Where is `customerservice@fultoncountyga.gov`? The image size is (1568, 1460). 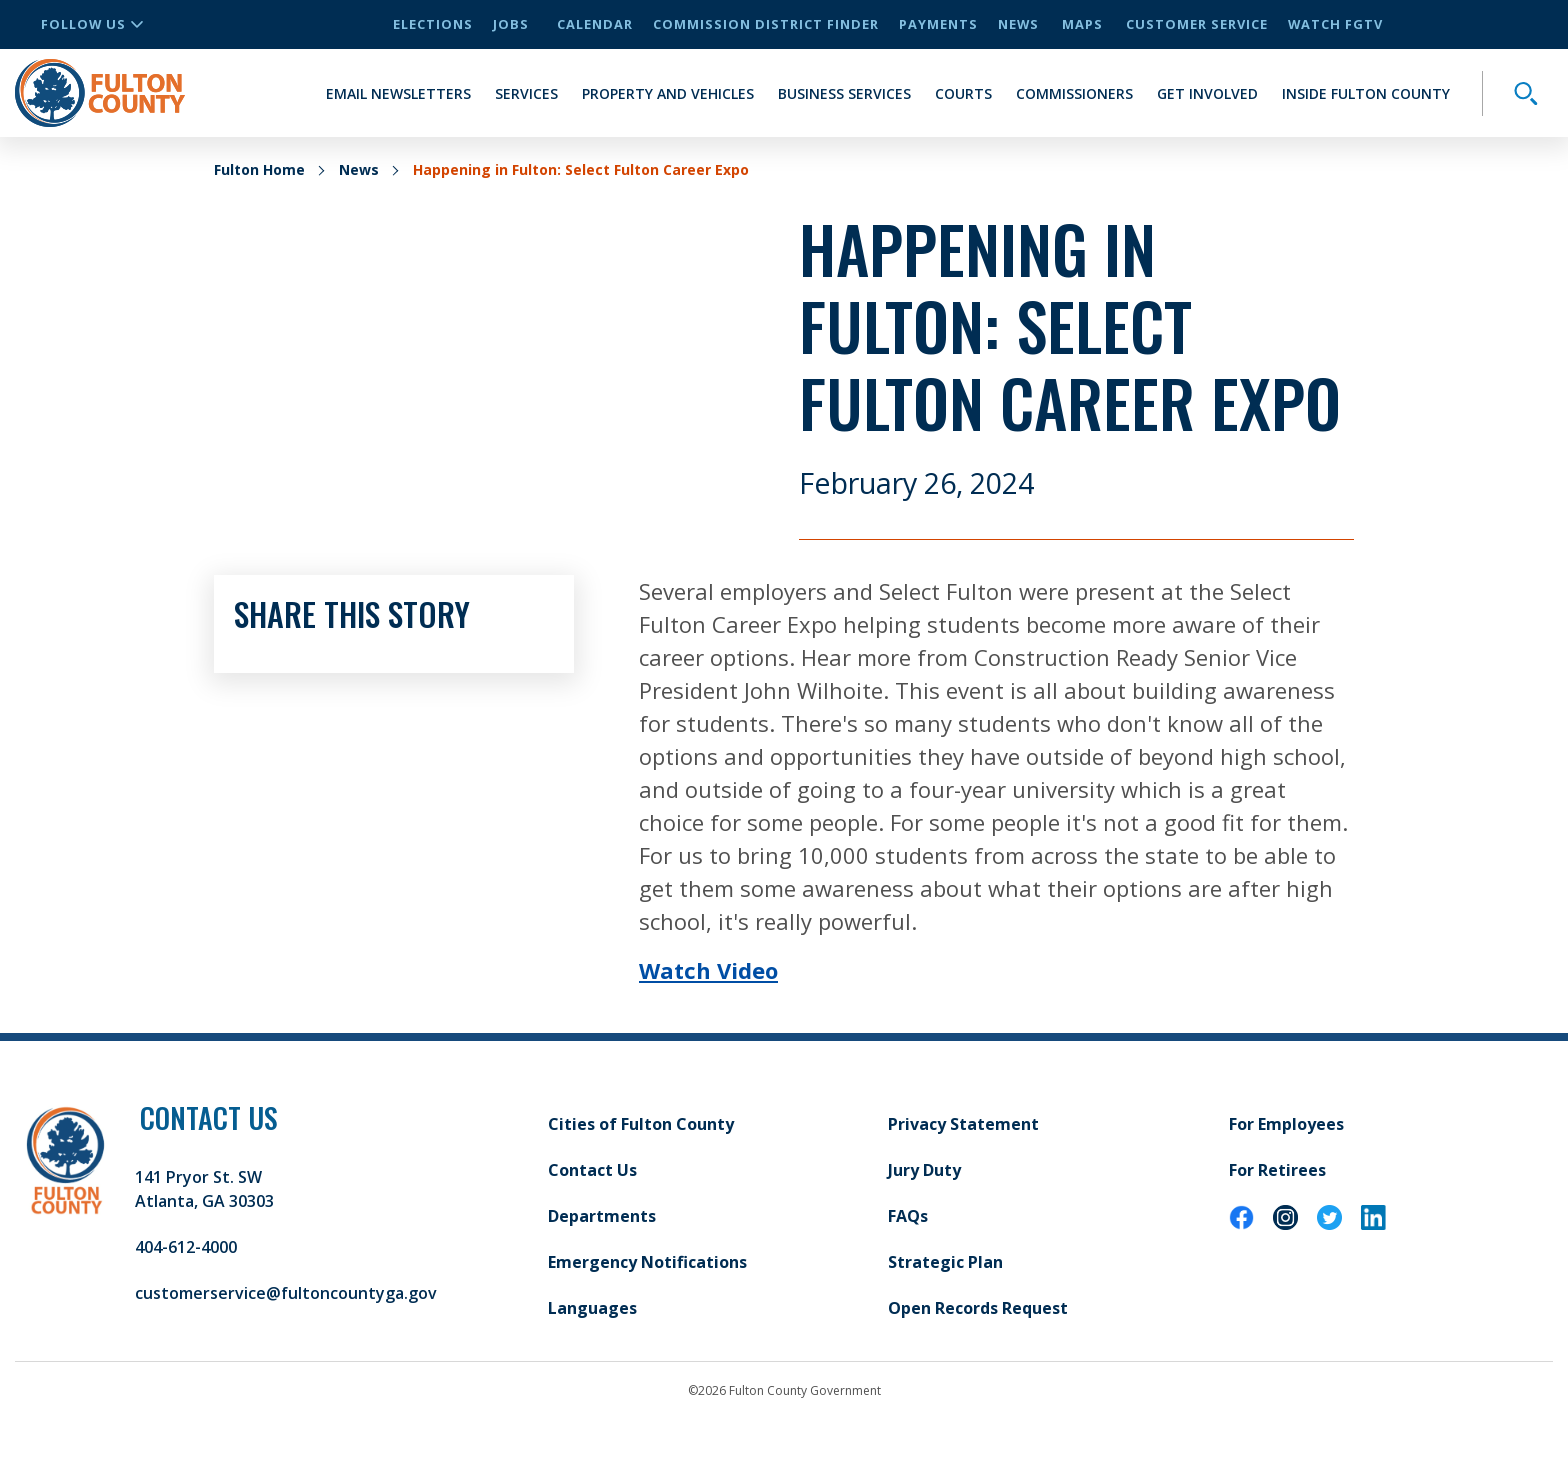
customerservice@fultoncountyga.gov is located at coordinates (286, 1293).